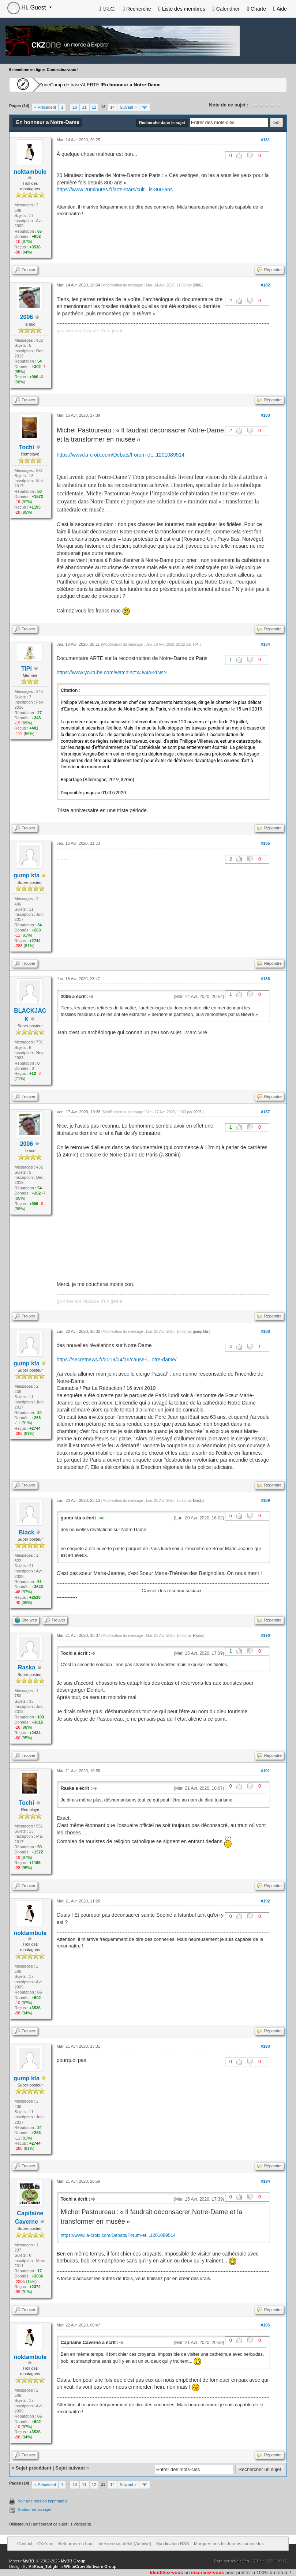  I want to click on #191, so click(265, 1771).